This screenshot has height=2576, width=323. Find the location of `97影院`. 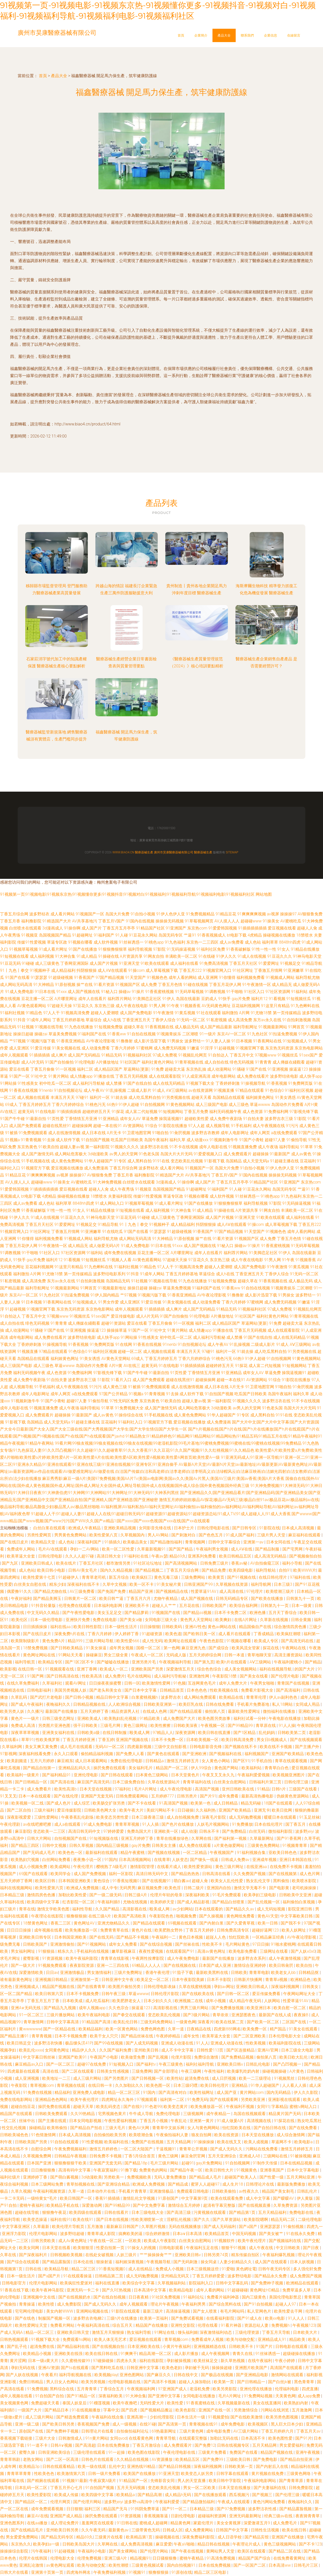

97影院 is located at coordinates (159, 949).